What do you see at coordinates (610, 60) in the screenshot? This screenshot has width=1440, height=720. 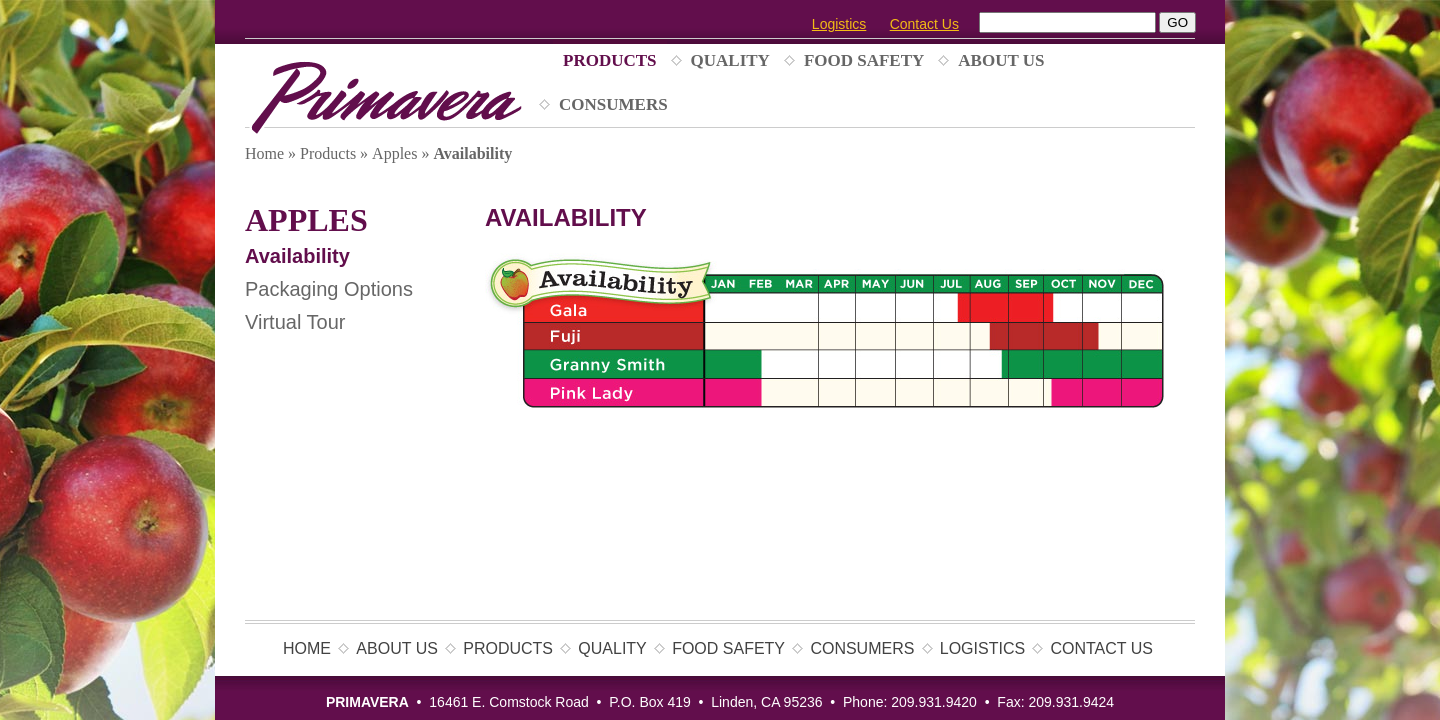 I see `Products` at bounding box center [610, 60].